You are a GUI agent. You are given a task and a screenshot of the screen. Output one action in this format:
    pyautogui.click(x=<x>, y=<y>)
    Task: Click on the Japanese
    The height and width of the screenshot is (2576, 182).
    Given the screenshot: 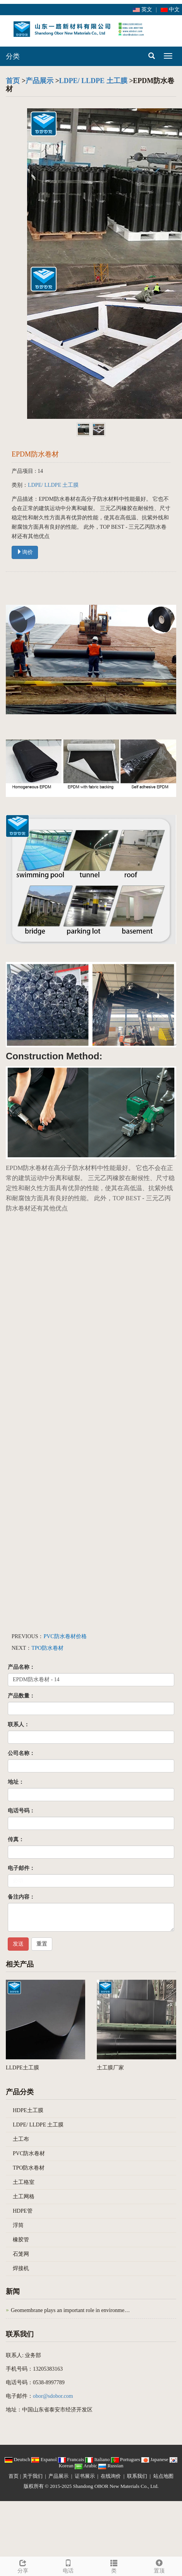 What is the action you would take?
    pyautogui.click(x=155, y=2459)
    